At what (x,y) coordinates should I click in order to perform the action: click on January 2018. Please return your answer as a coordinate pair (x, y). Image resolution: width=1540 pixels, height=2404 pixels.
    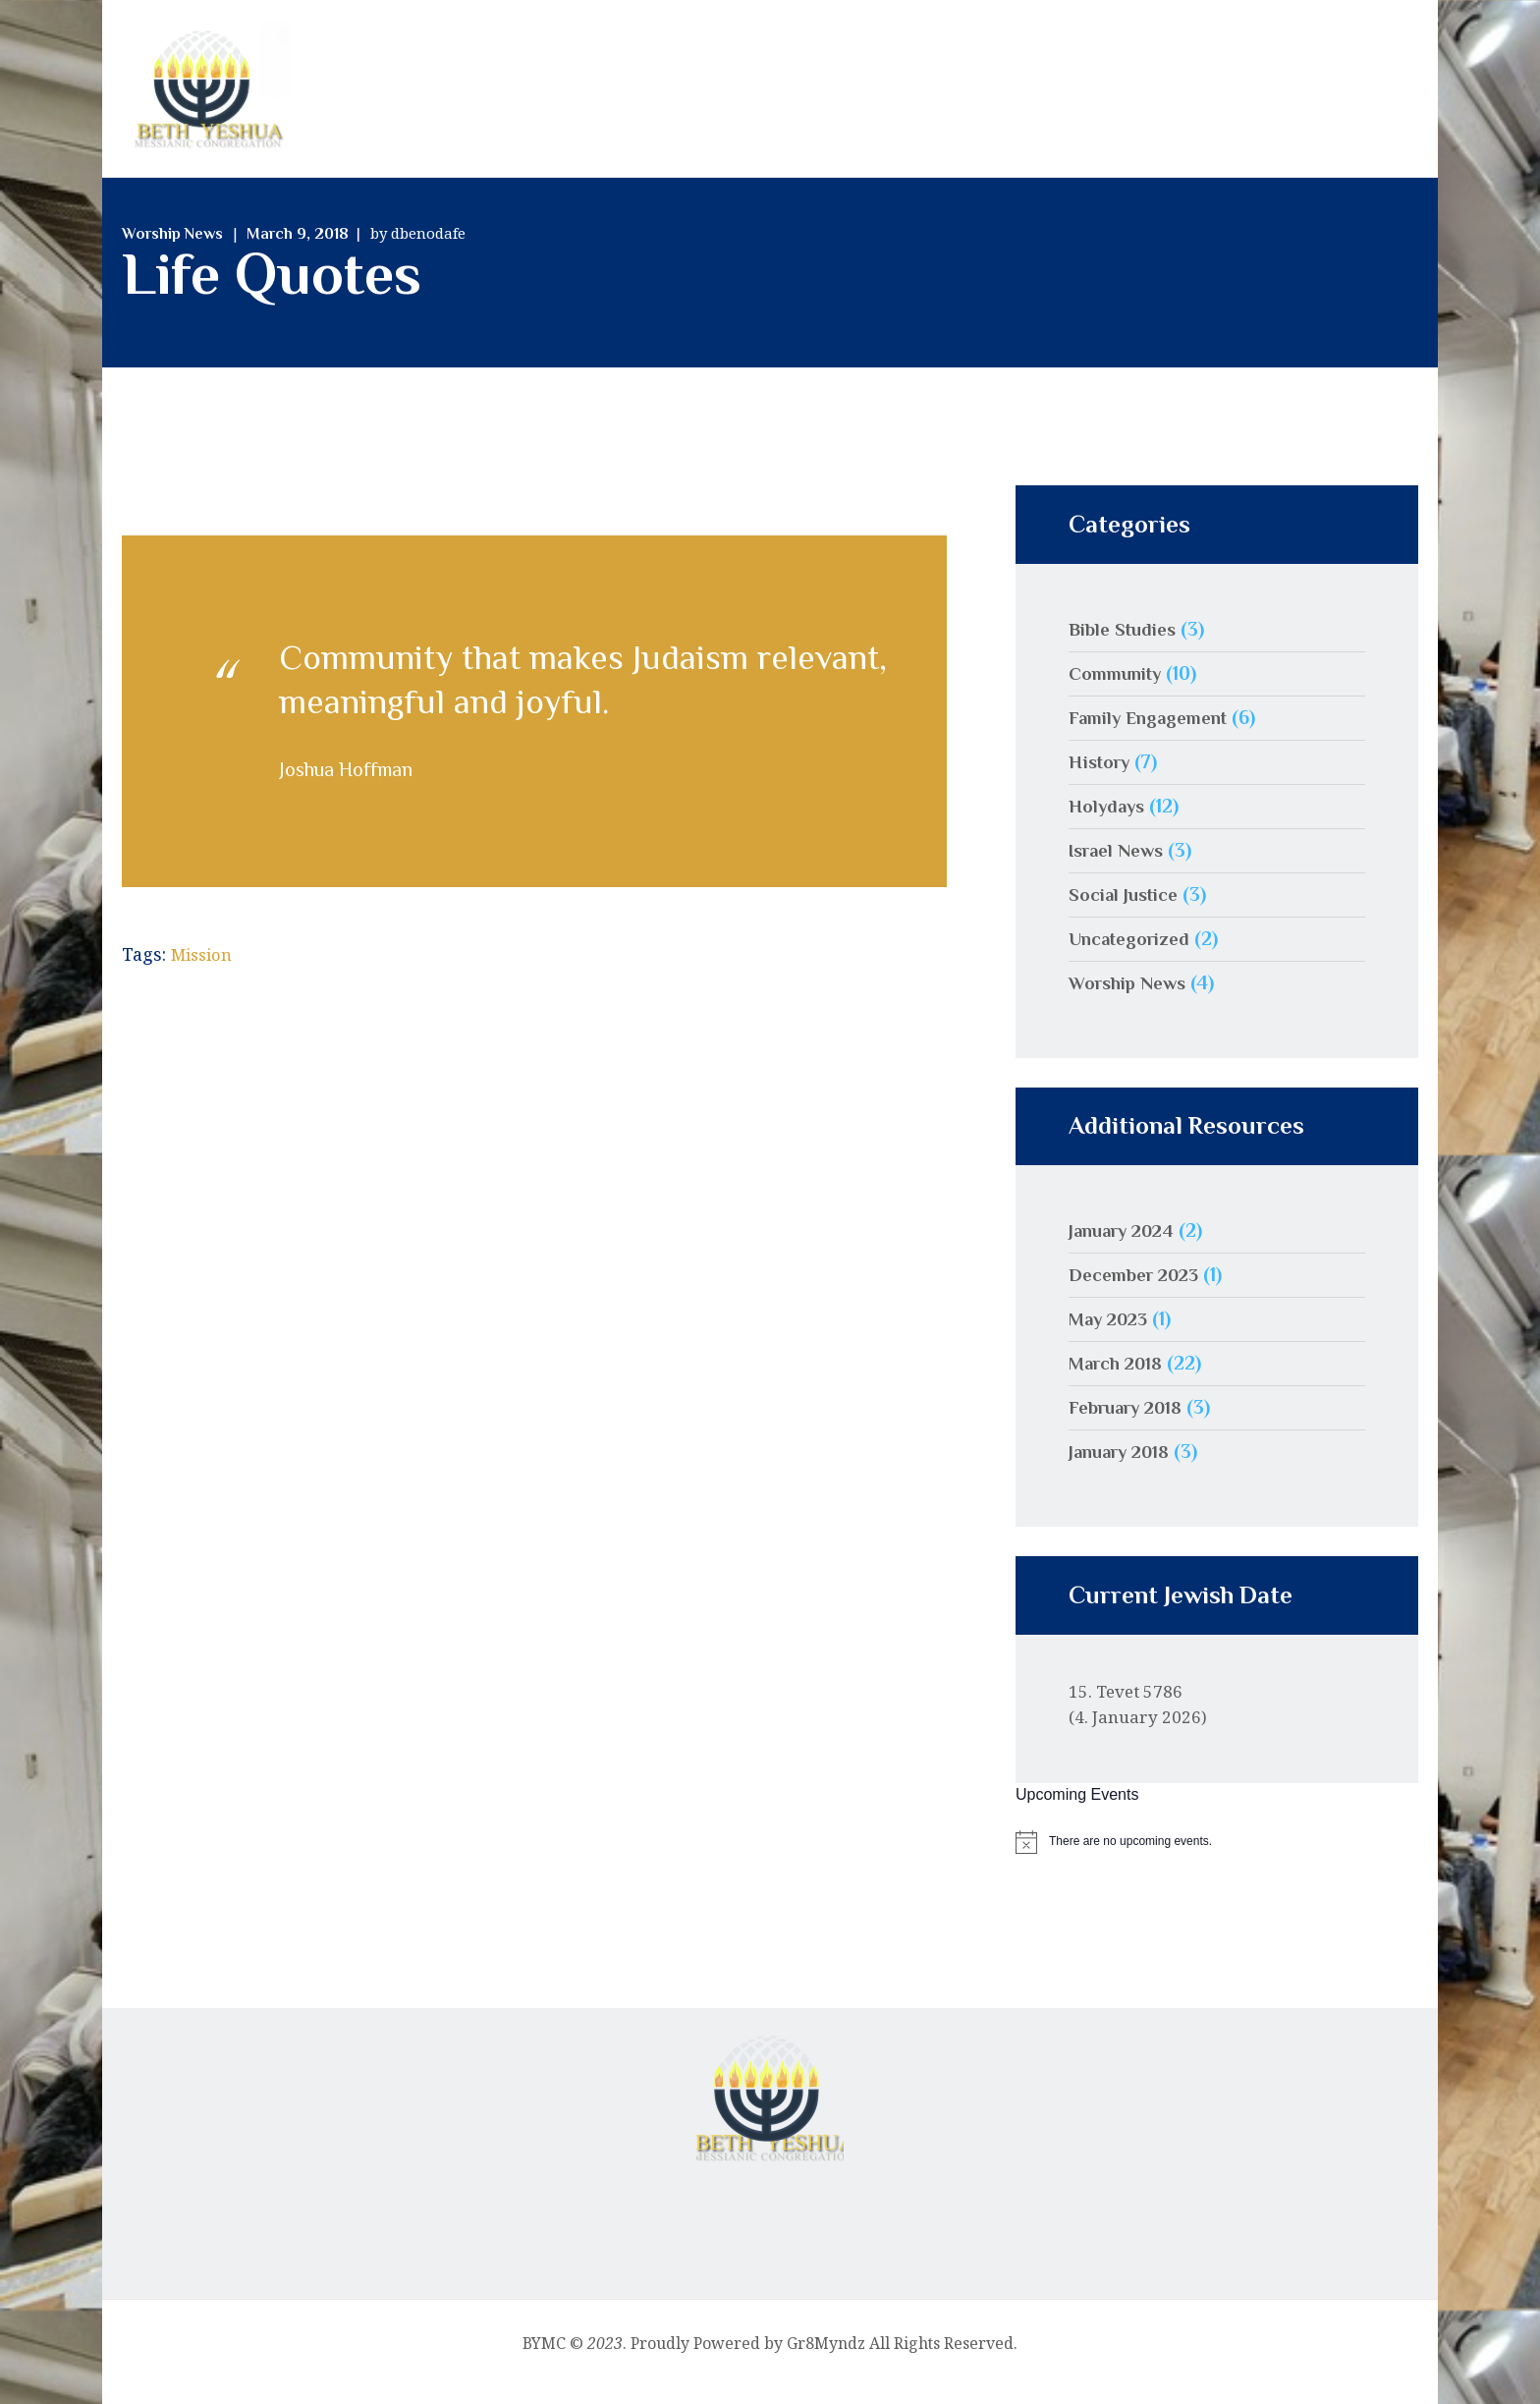
    Looking at the image, I should click on (1125, 1467).